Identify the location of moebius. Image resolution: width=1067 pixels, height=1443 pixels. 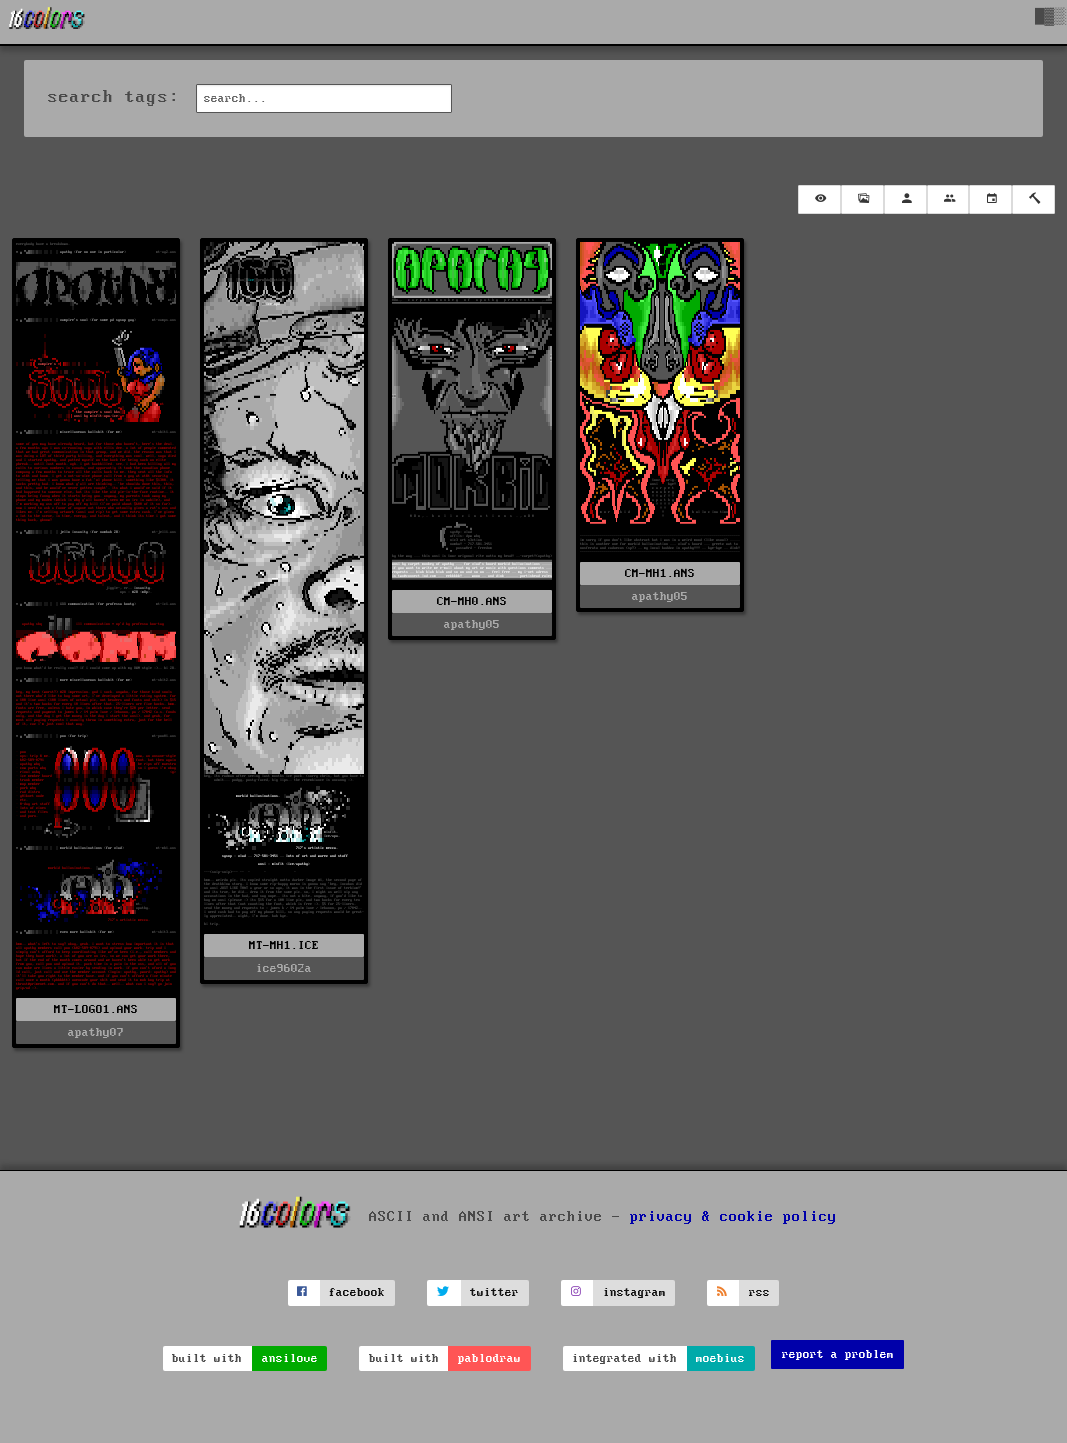
(720, 1358).